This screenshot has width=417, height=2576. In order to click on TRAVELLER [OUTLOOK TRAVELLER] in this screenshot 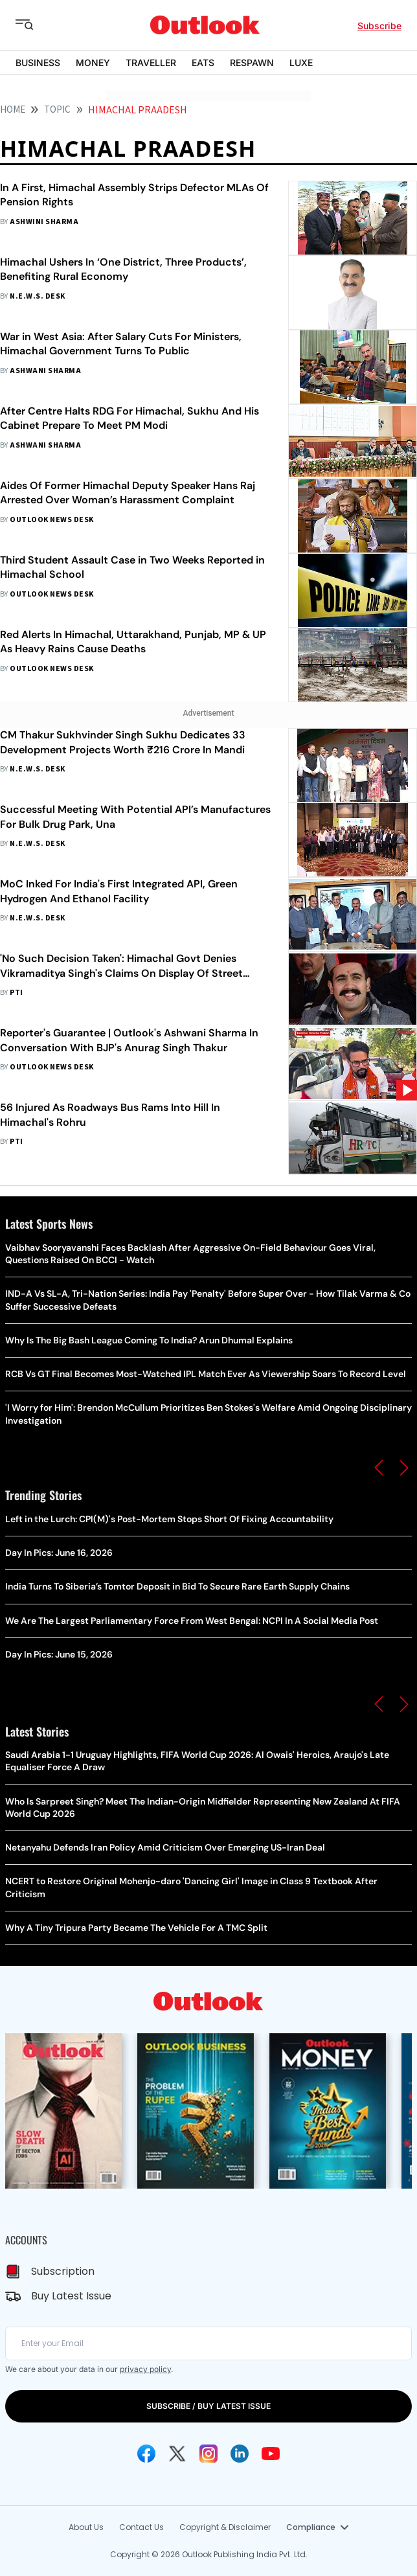, I will do `click(151, 62)`.